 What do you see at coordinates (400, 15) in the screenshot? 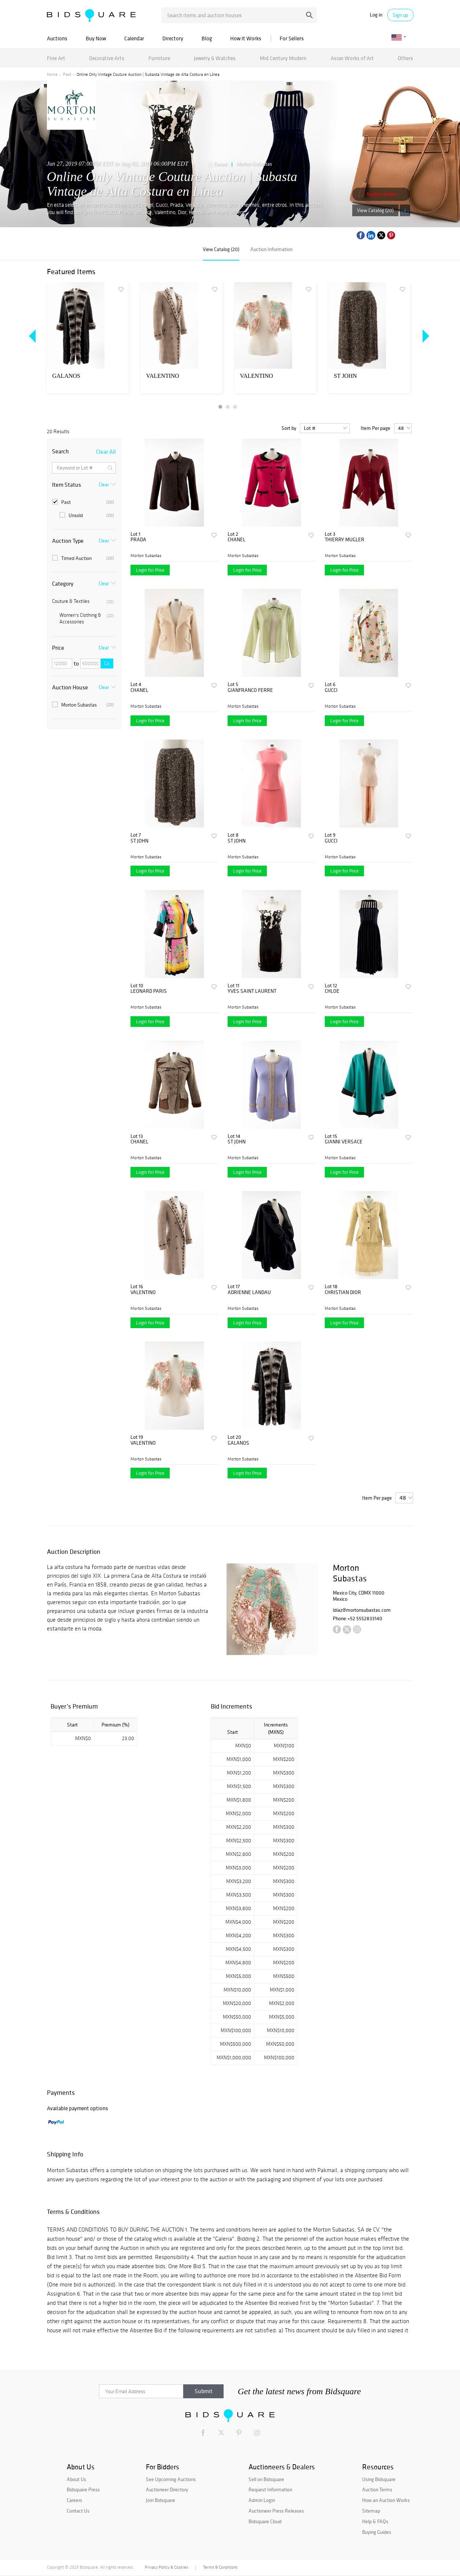
I see `Sign up` at bounding box center [400, 15].